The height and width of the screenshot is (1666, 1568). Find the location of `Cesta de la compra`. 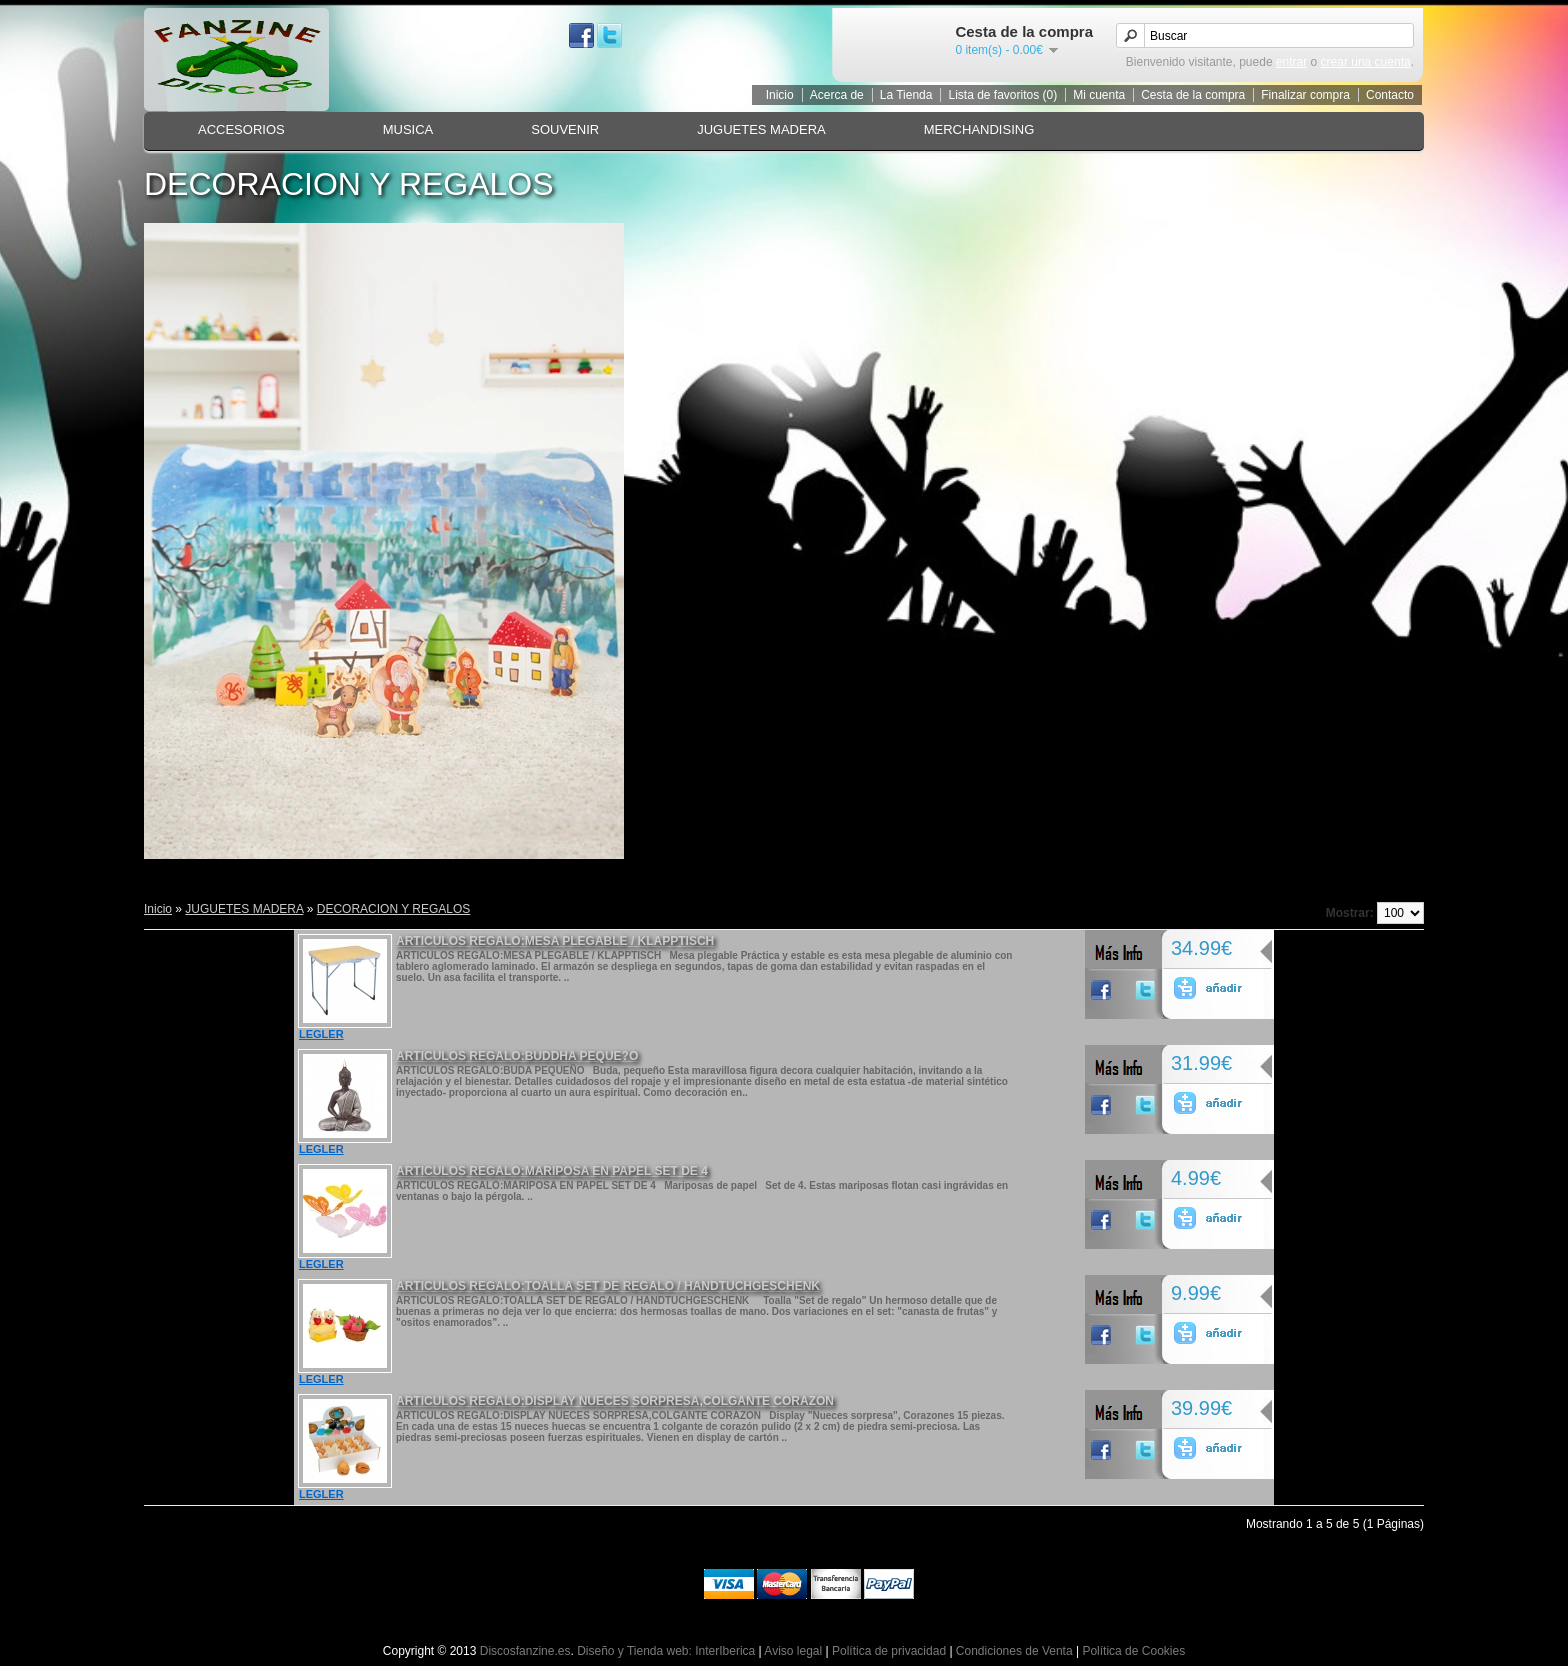

Cesta de la compra is located at coordinates (1193, 95).